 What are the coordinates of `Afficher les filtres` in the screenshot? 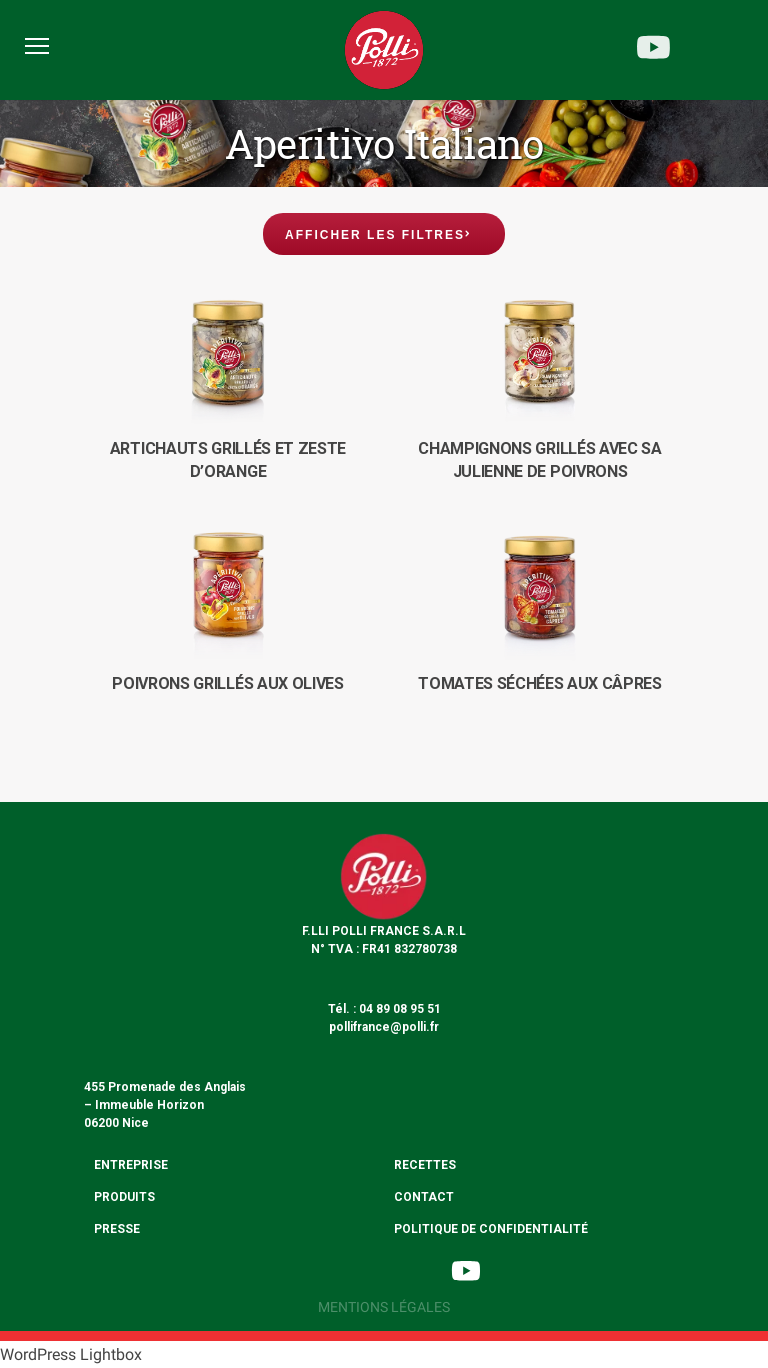 It's located at (375, 235).